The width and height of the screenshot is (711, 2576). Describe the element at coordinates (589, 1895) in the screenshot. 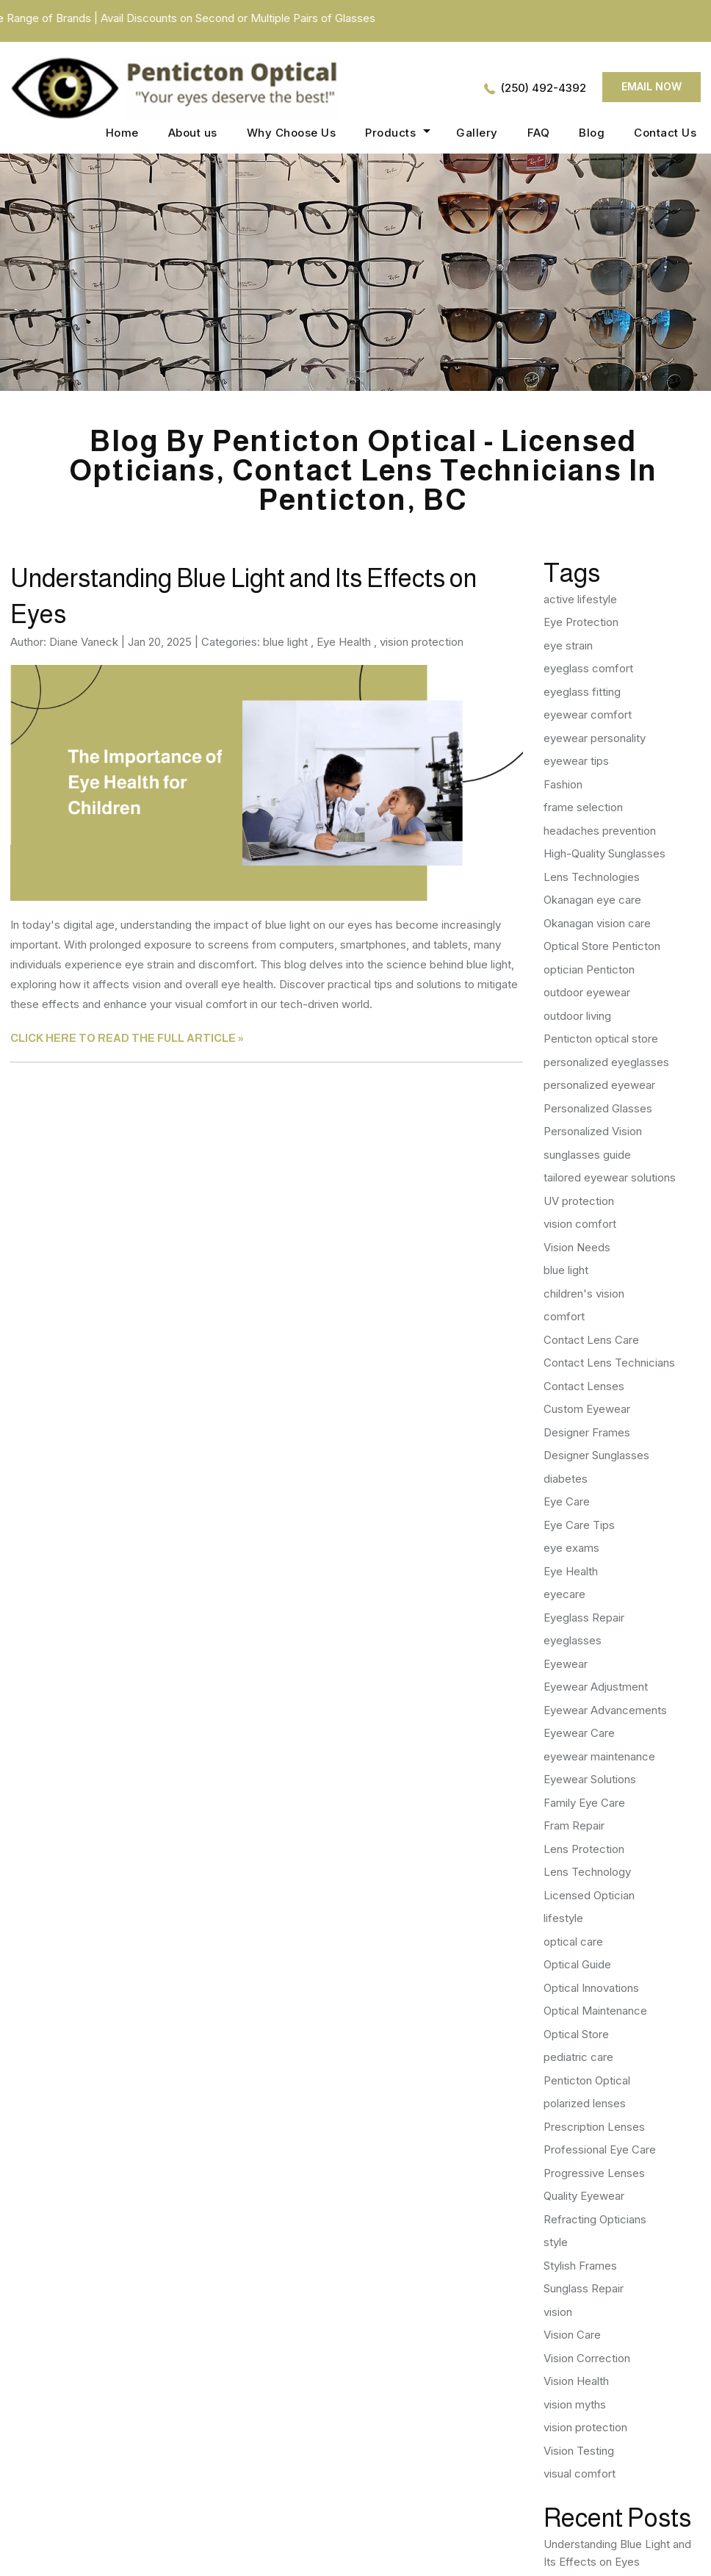

I see `Licensed Optician` at that location.